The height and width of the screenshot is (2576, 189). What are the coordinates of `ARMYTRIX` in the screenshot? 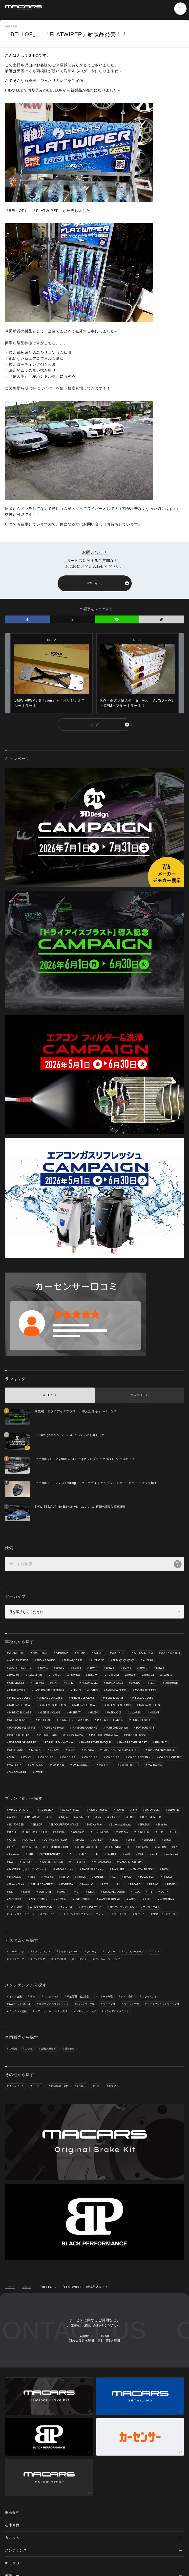 It's located at (82, 1817).